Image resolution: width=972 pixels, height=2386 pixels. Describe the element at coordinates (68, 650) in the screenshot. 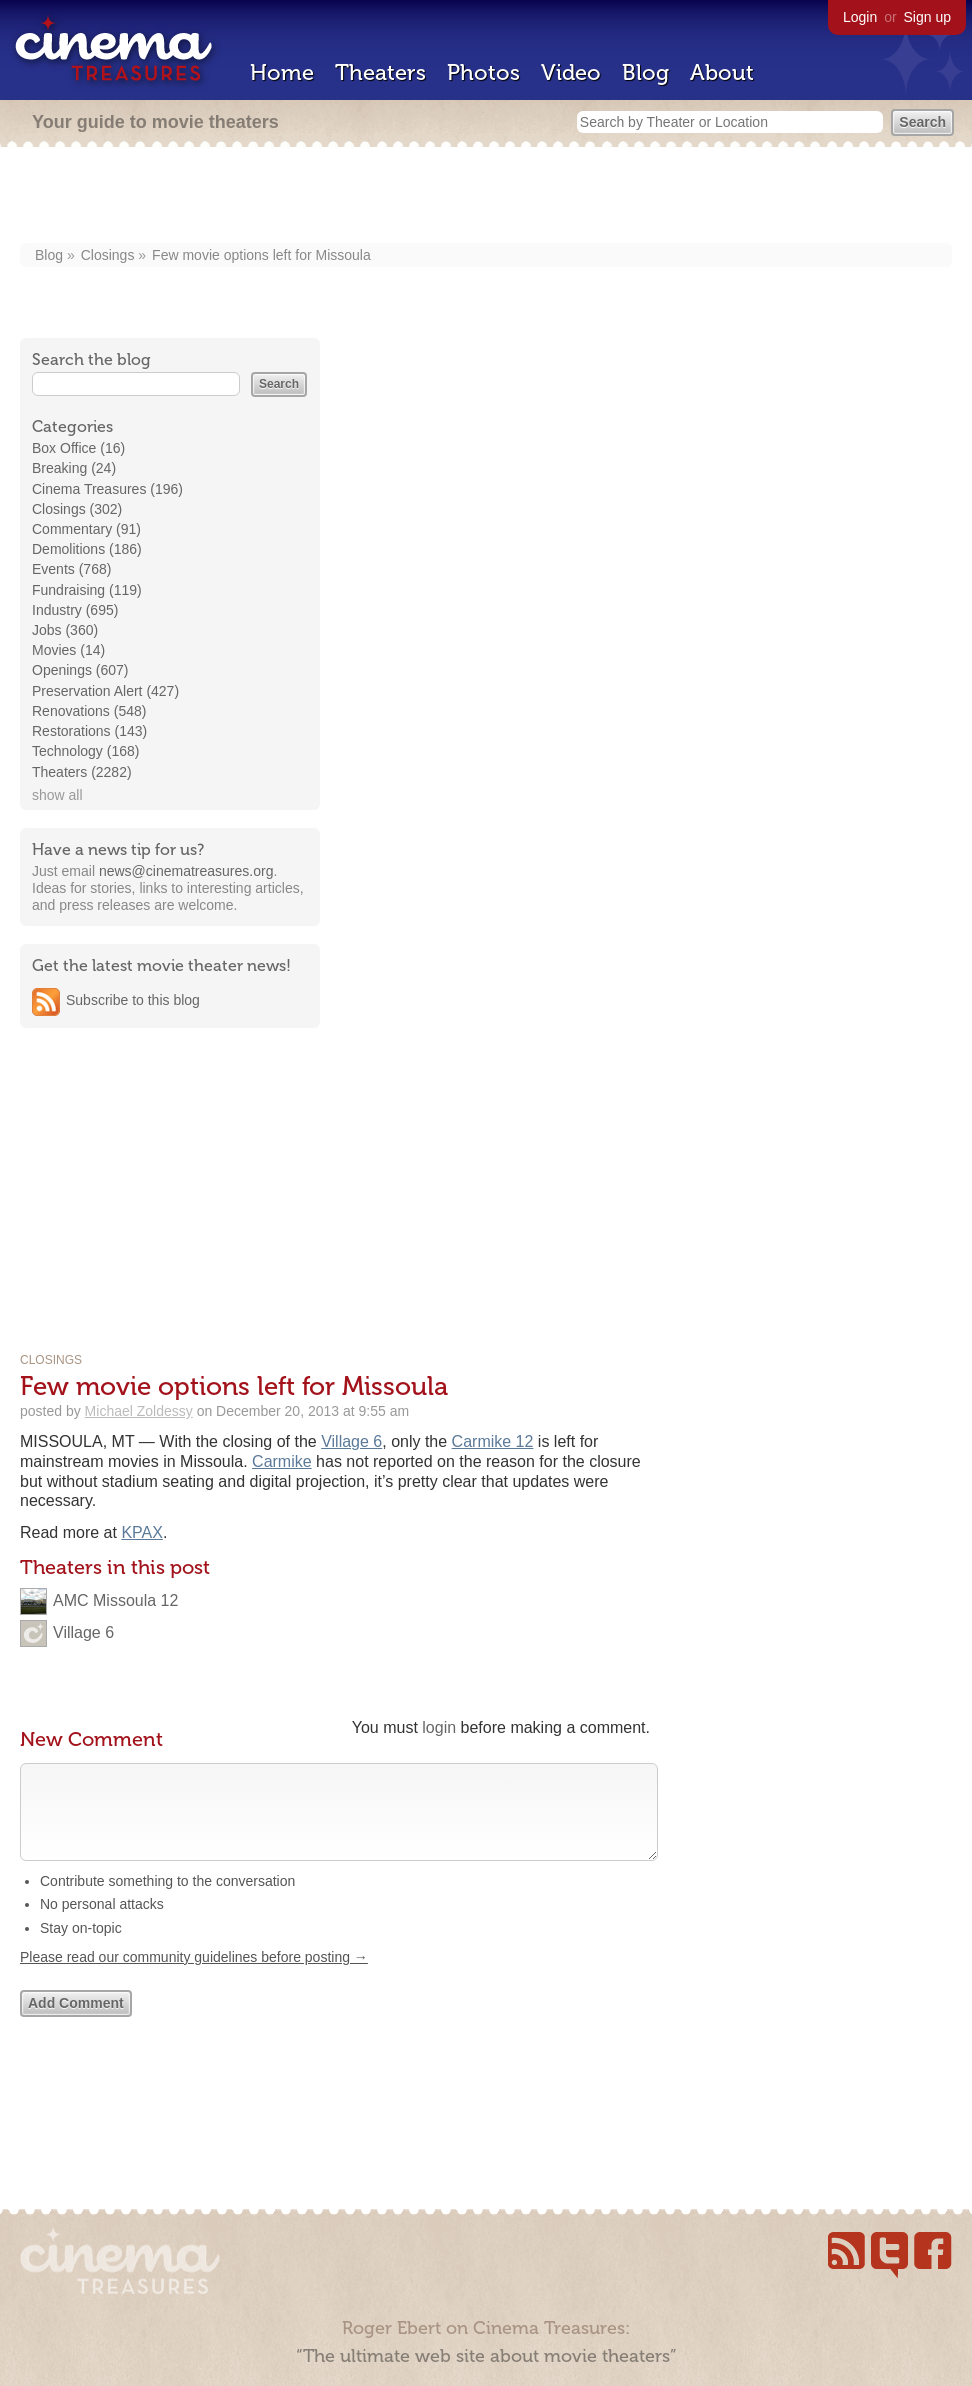

I see `Movies (14)` at that location.